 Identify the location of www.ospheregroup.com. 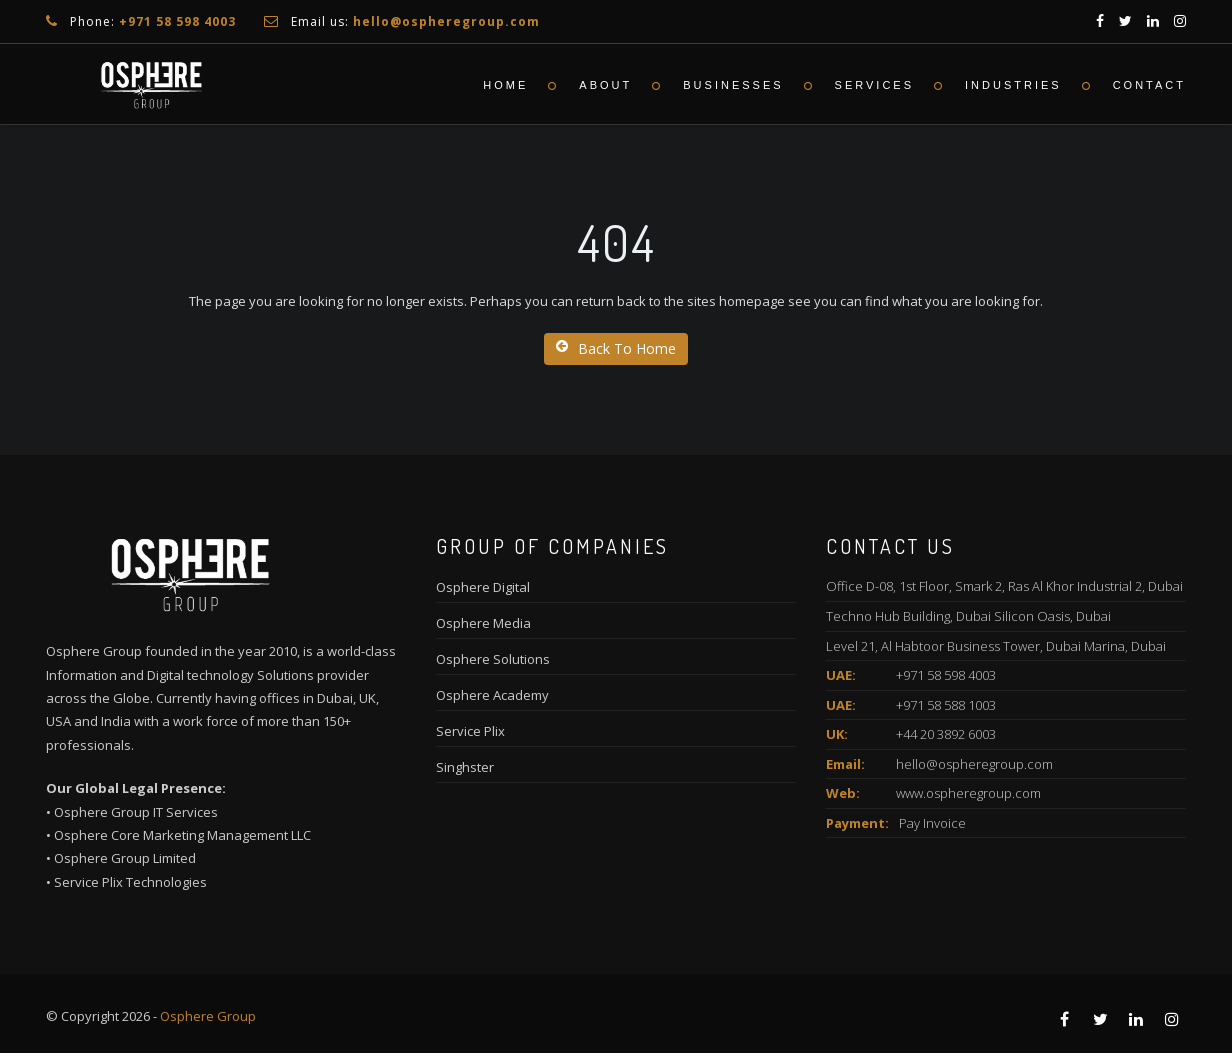
(968, 793).